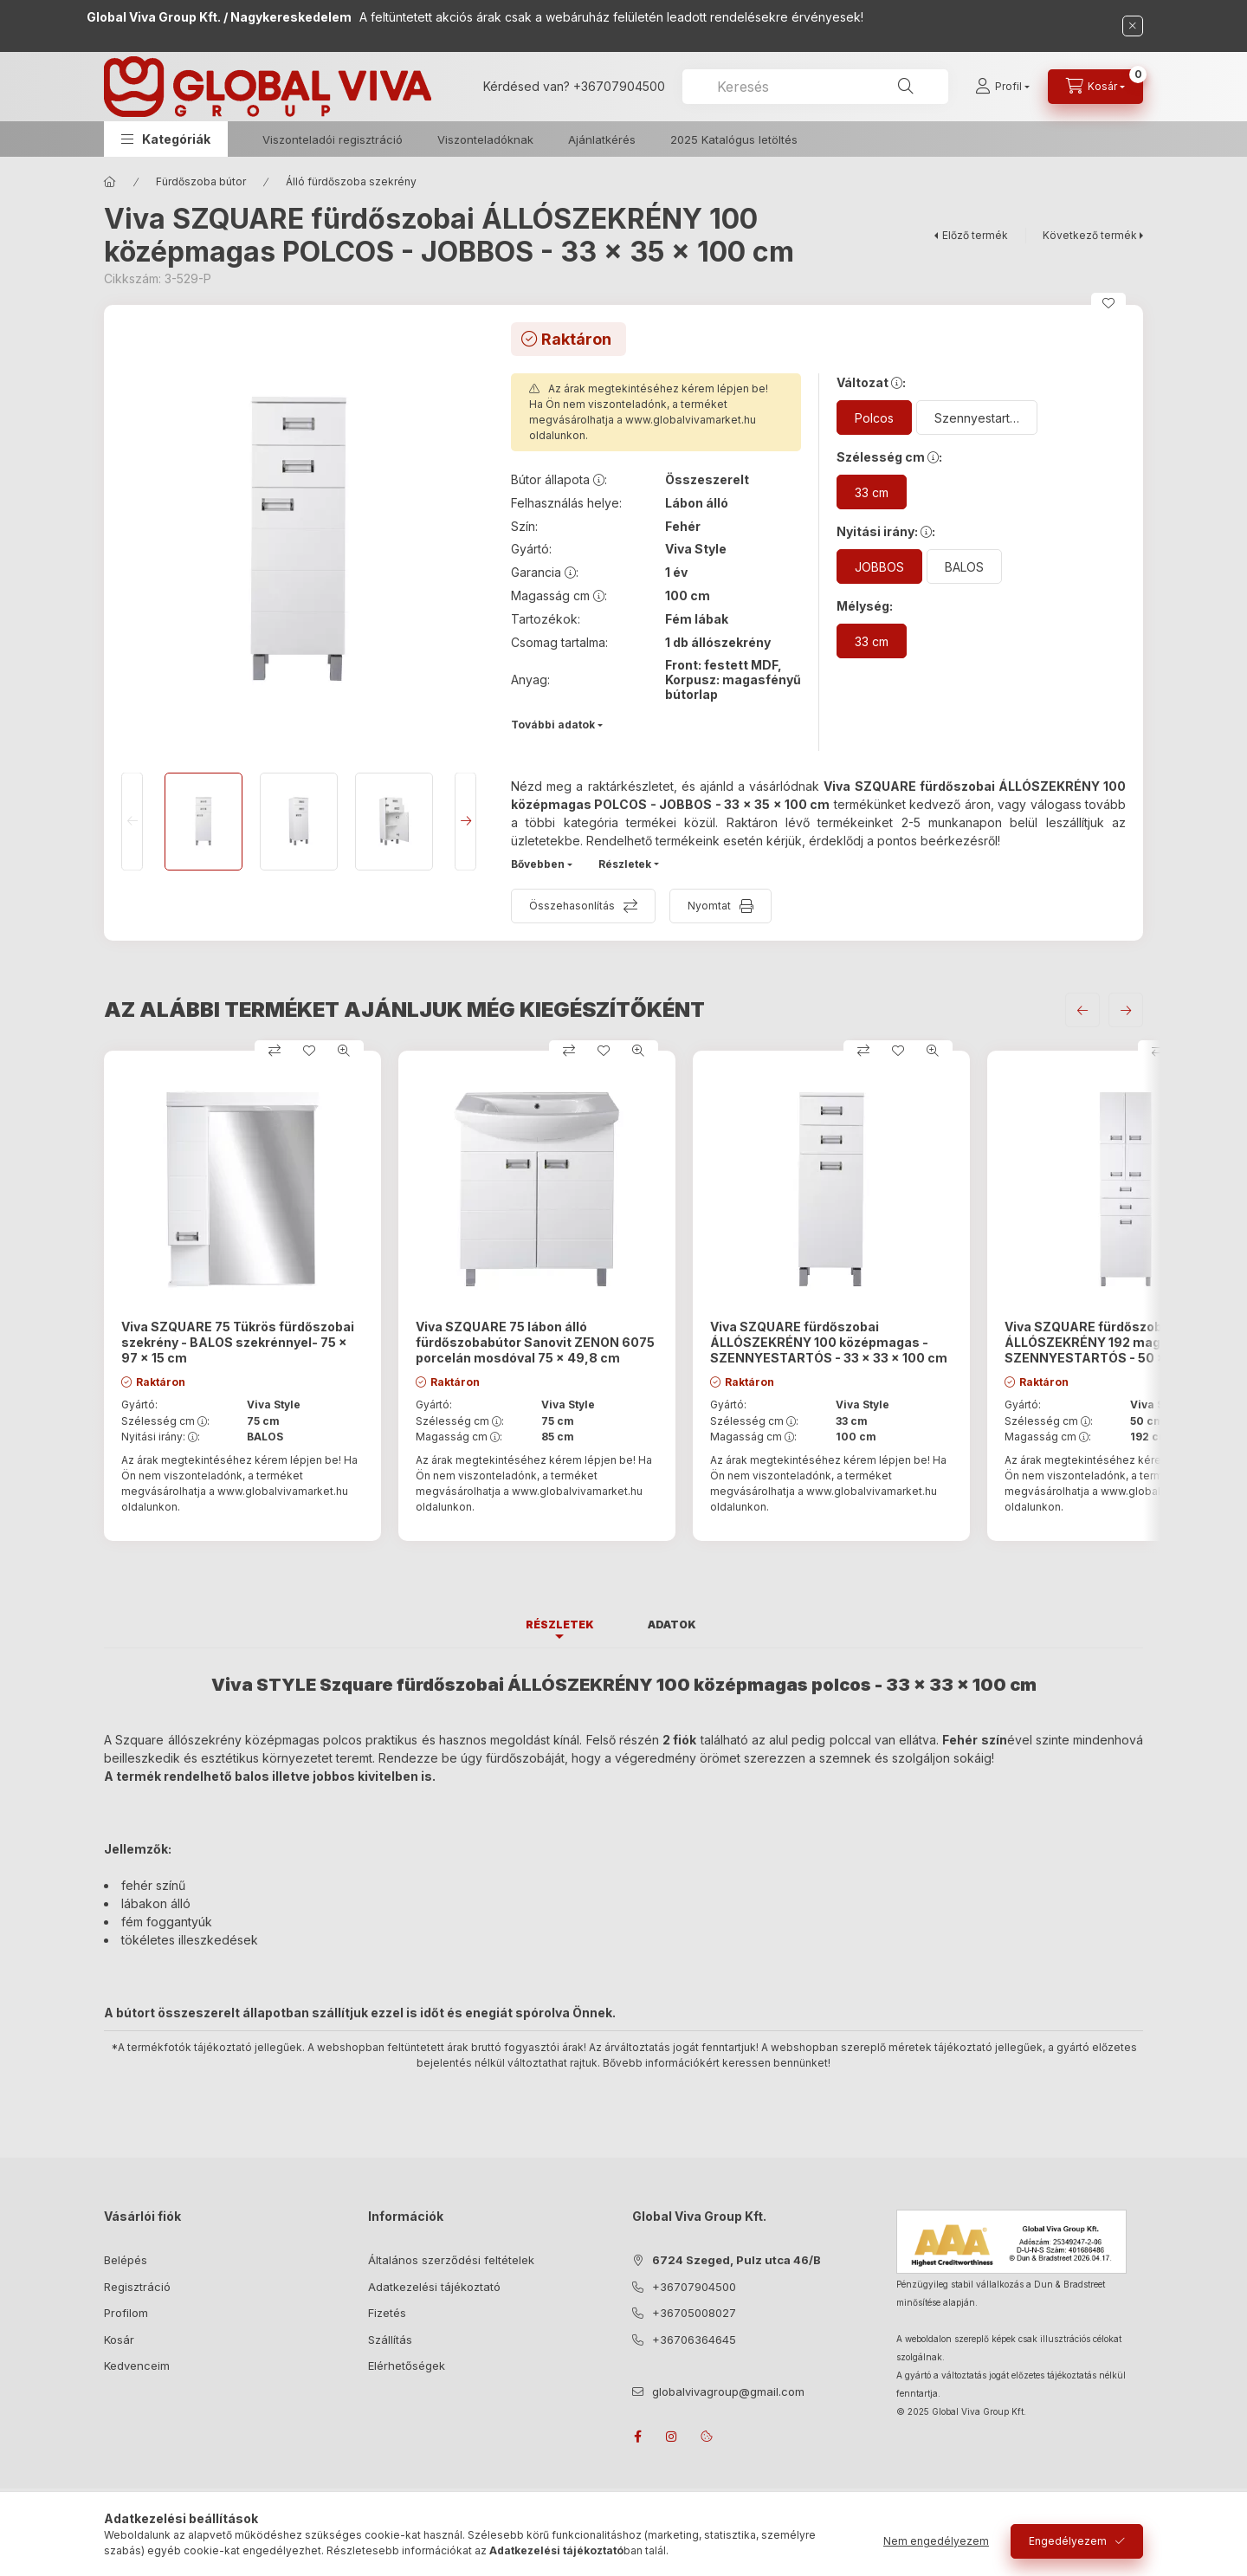 This screenshot has width=1247, height=2576. Describe the element at coordinates (728, 2391) in the screenshot. I see `globalvivagroup@gmail.com` at that location.